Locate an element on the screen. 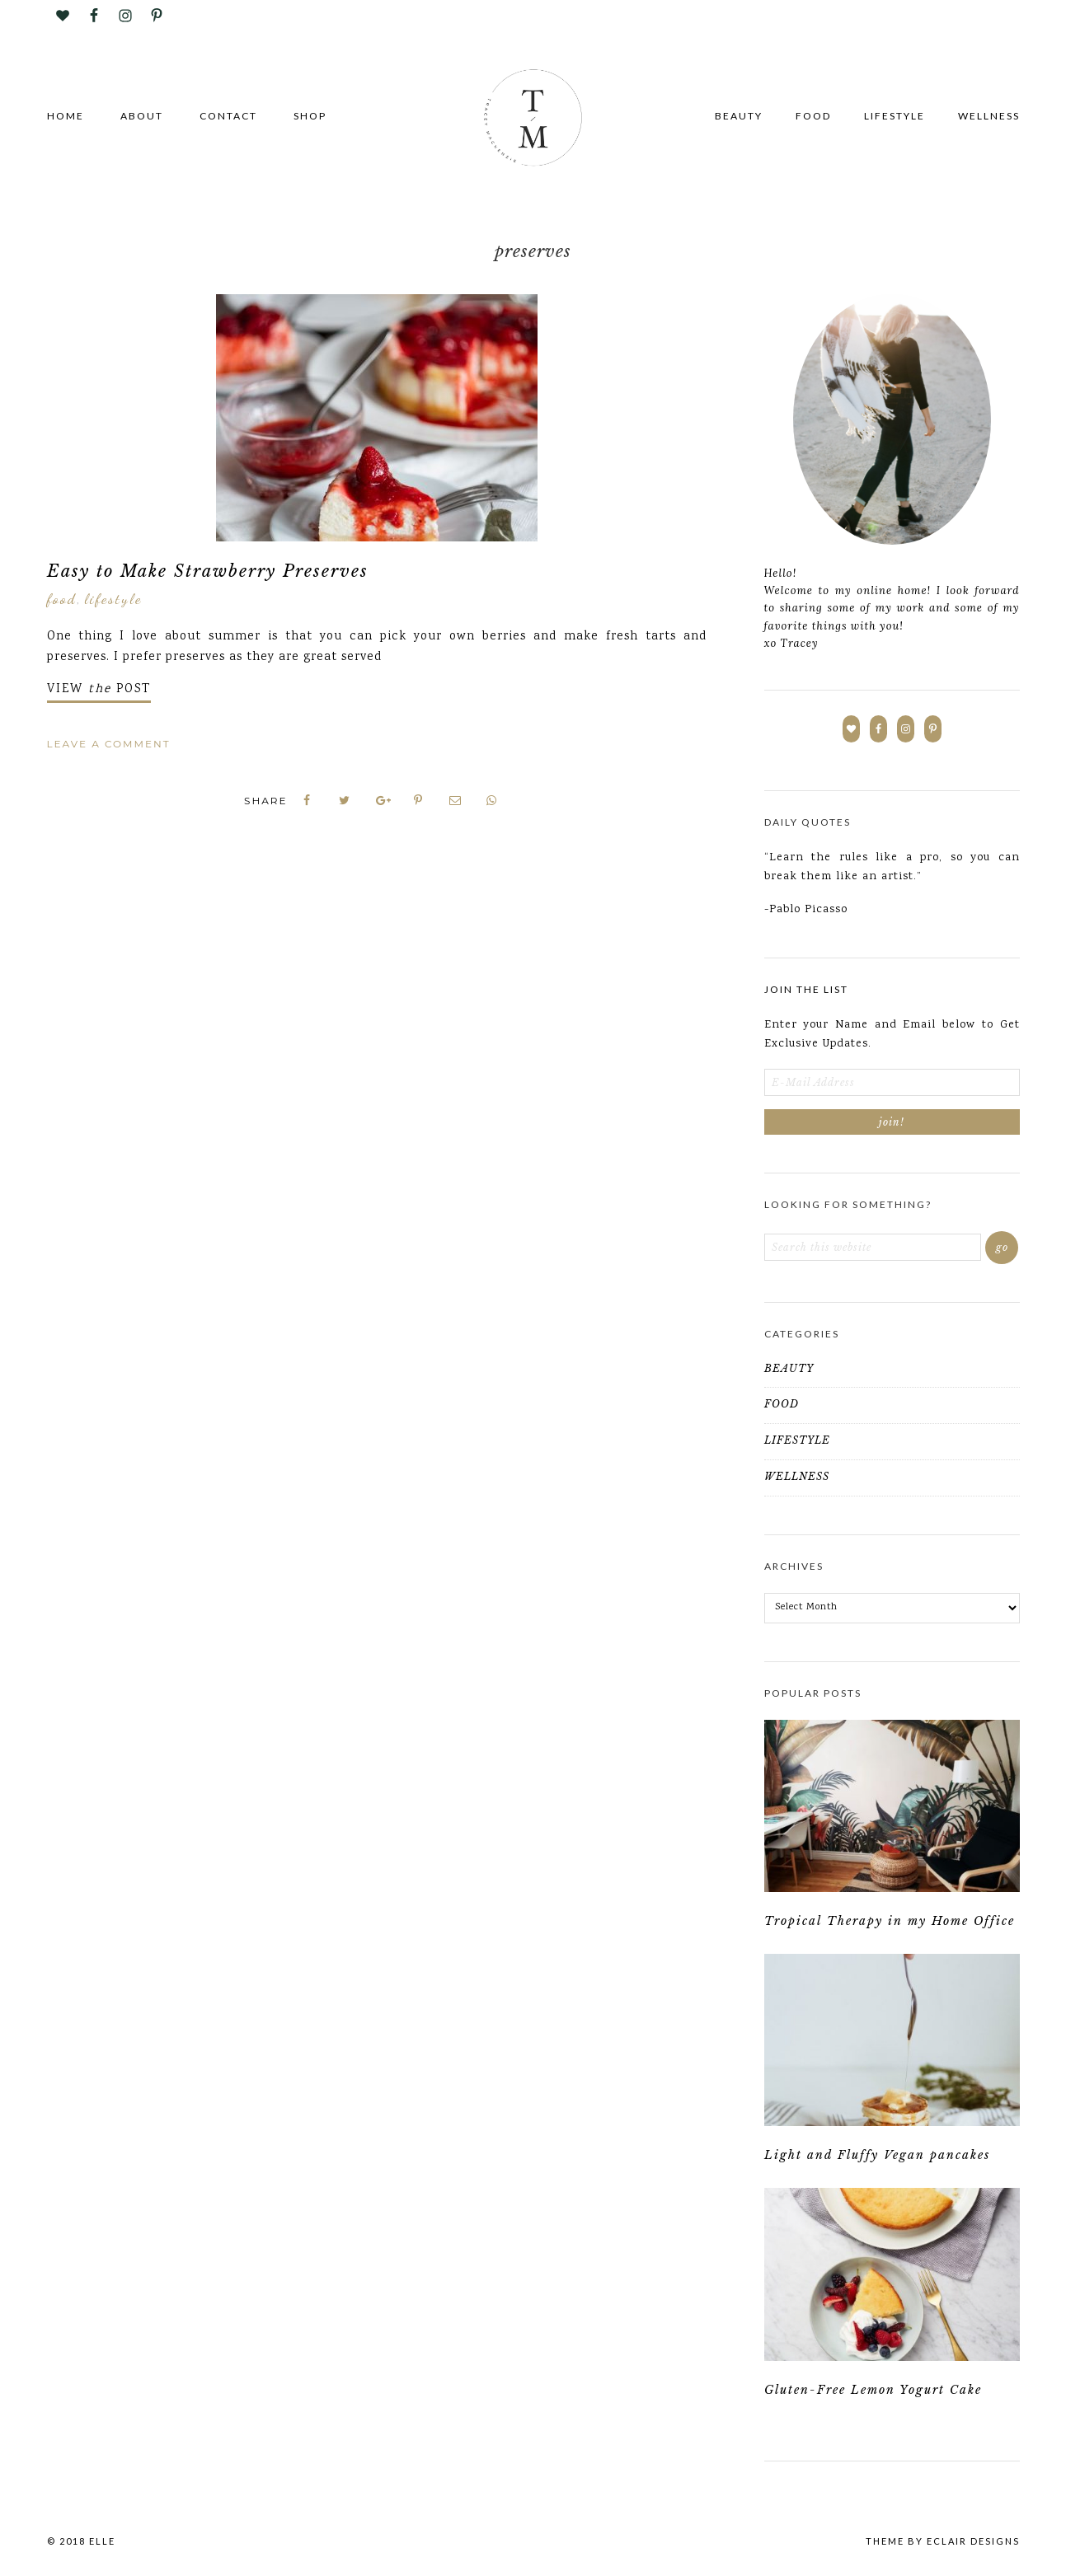 The height and width of the screenshot is (2576, 1066). Easy to Make Strawberry Preserves is located at coordinates (208, 571).